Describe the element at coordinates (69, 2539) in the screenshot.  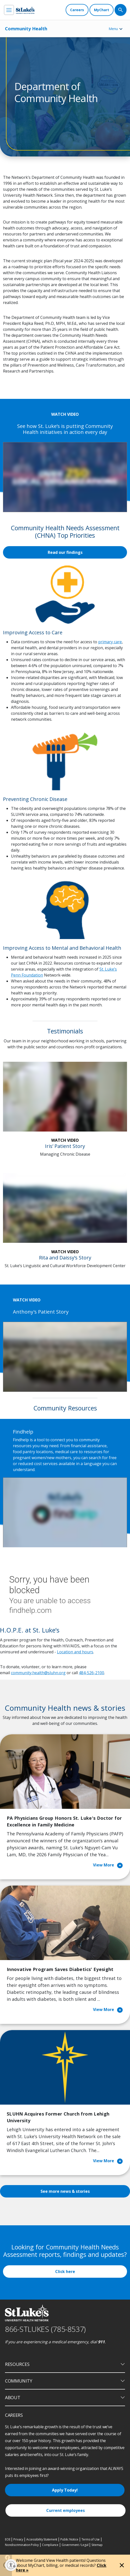
I see `Public Notice` at that location.